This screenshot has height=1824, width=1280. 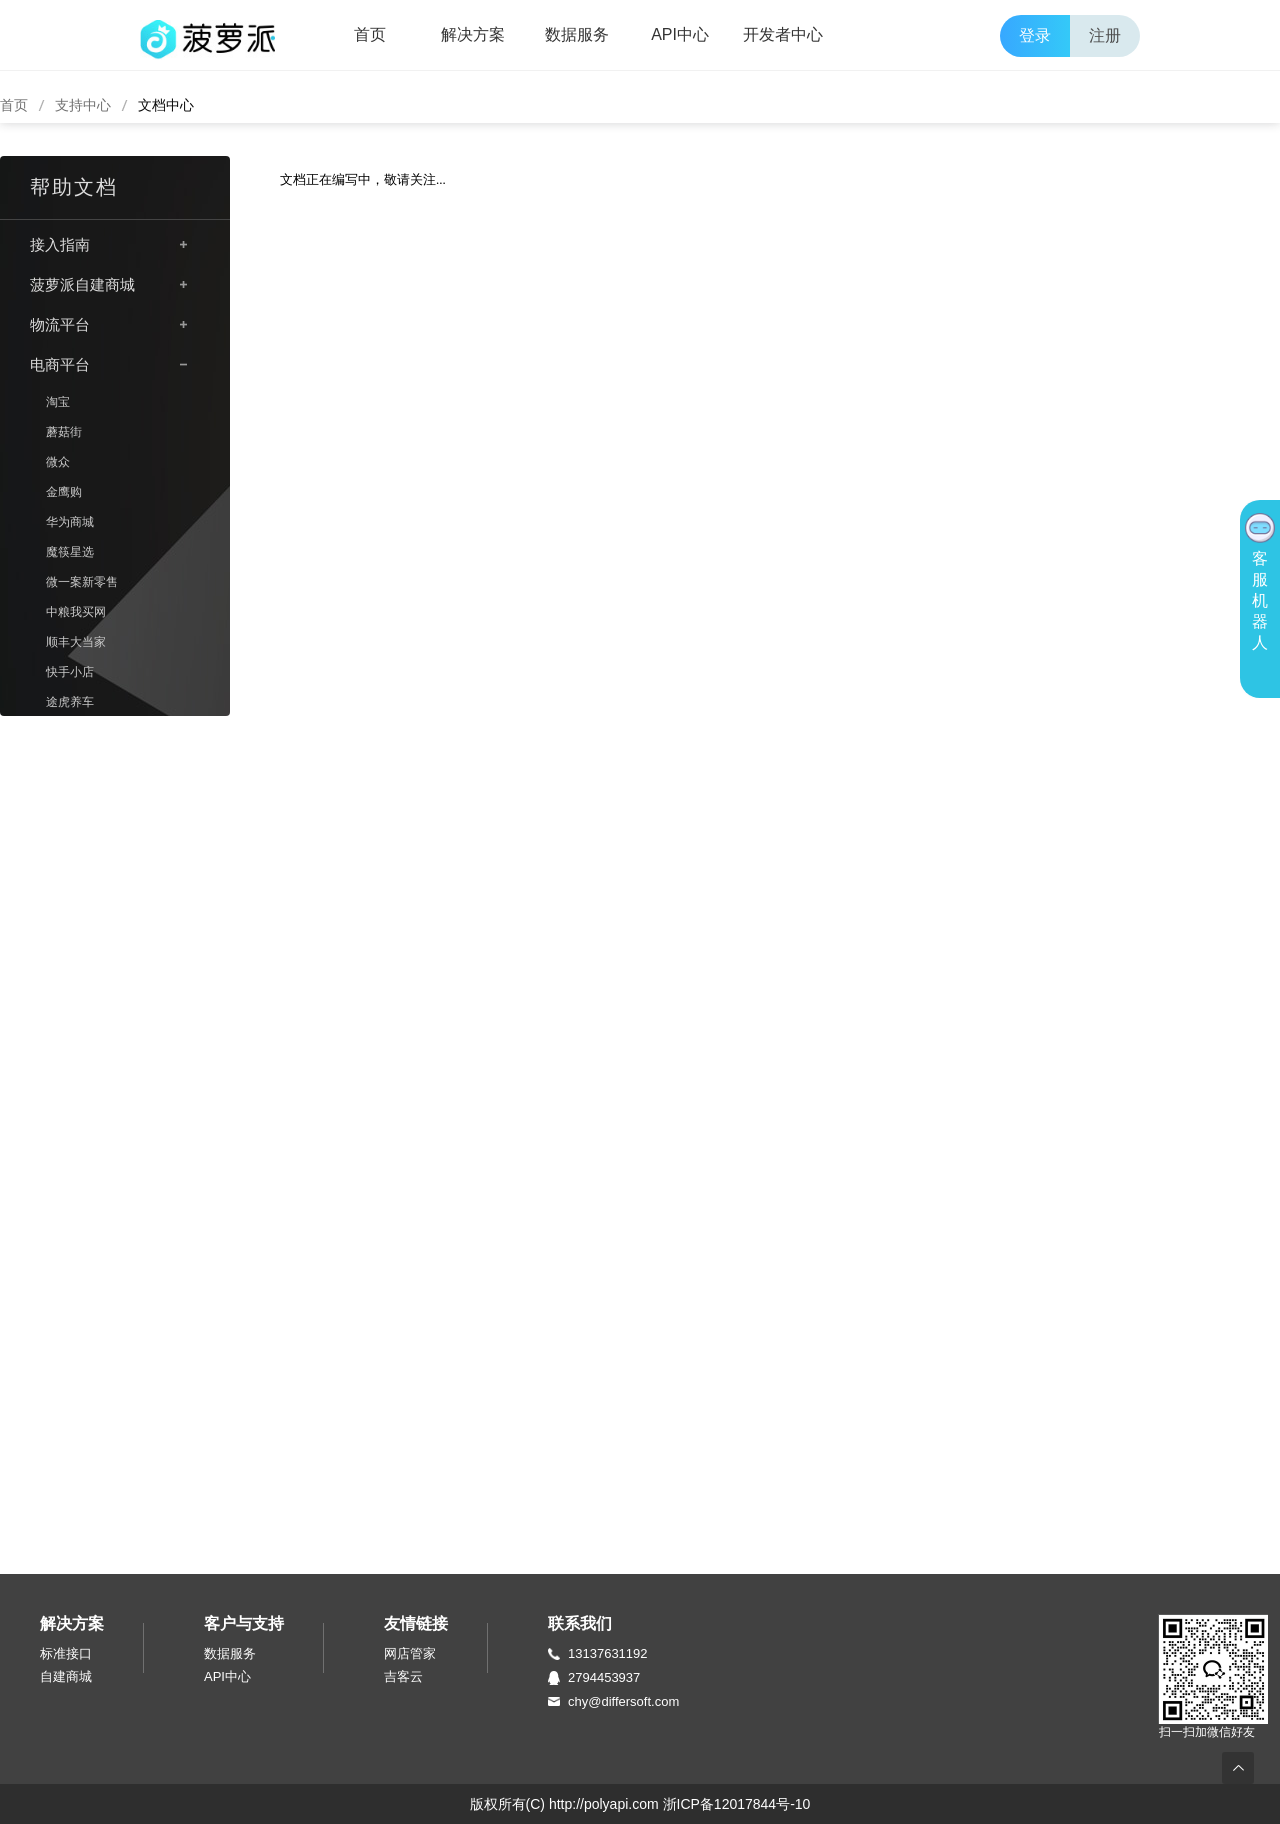 What do you see at coordinates (70, 552) in the screenshot?
I see `魔筷星选` at bounding box center [70, 552].